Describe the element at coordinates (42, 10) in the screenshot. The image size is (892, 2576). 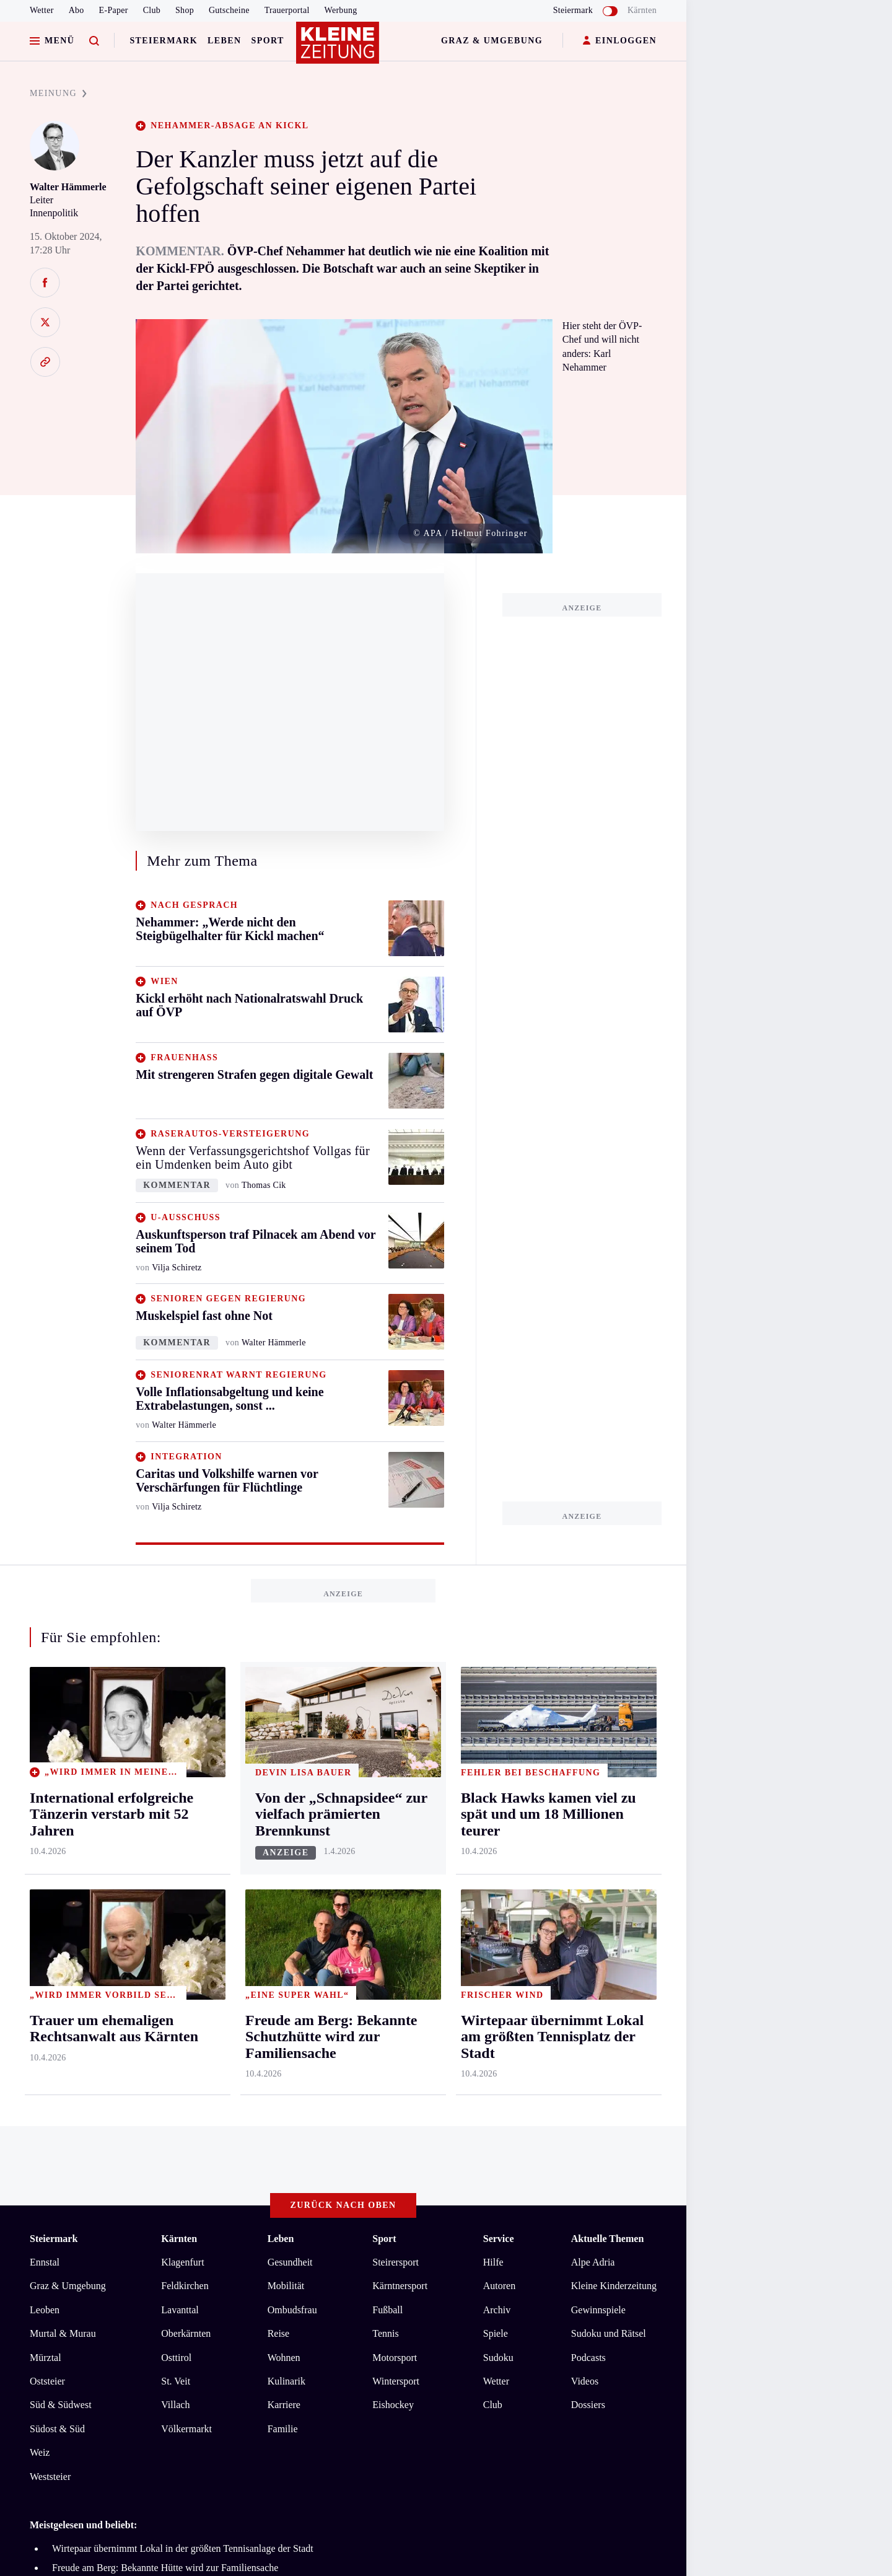
I see `Wetter` at that location.